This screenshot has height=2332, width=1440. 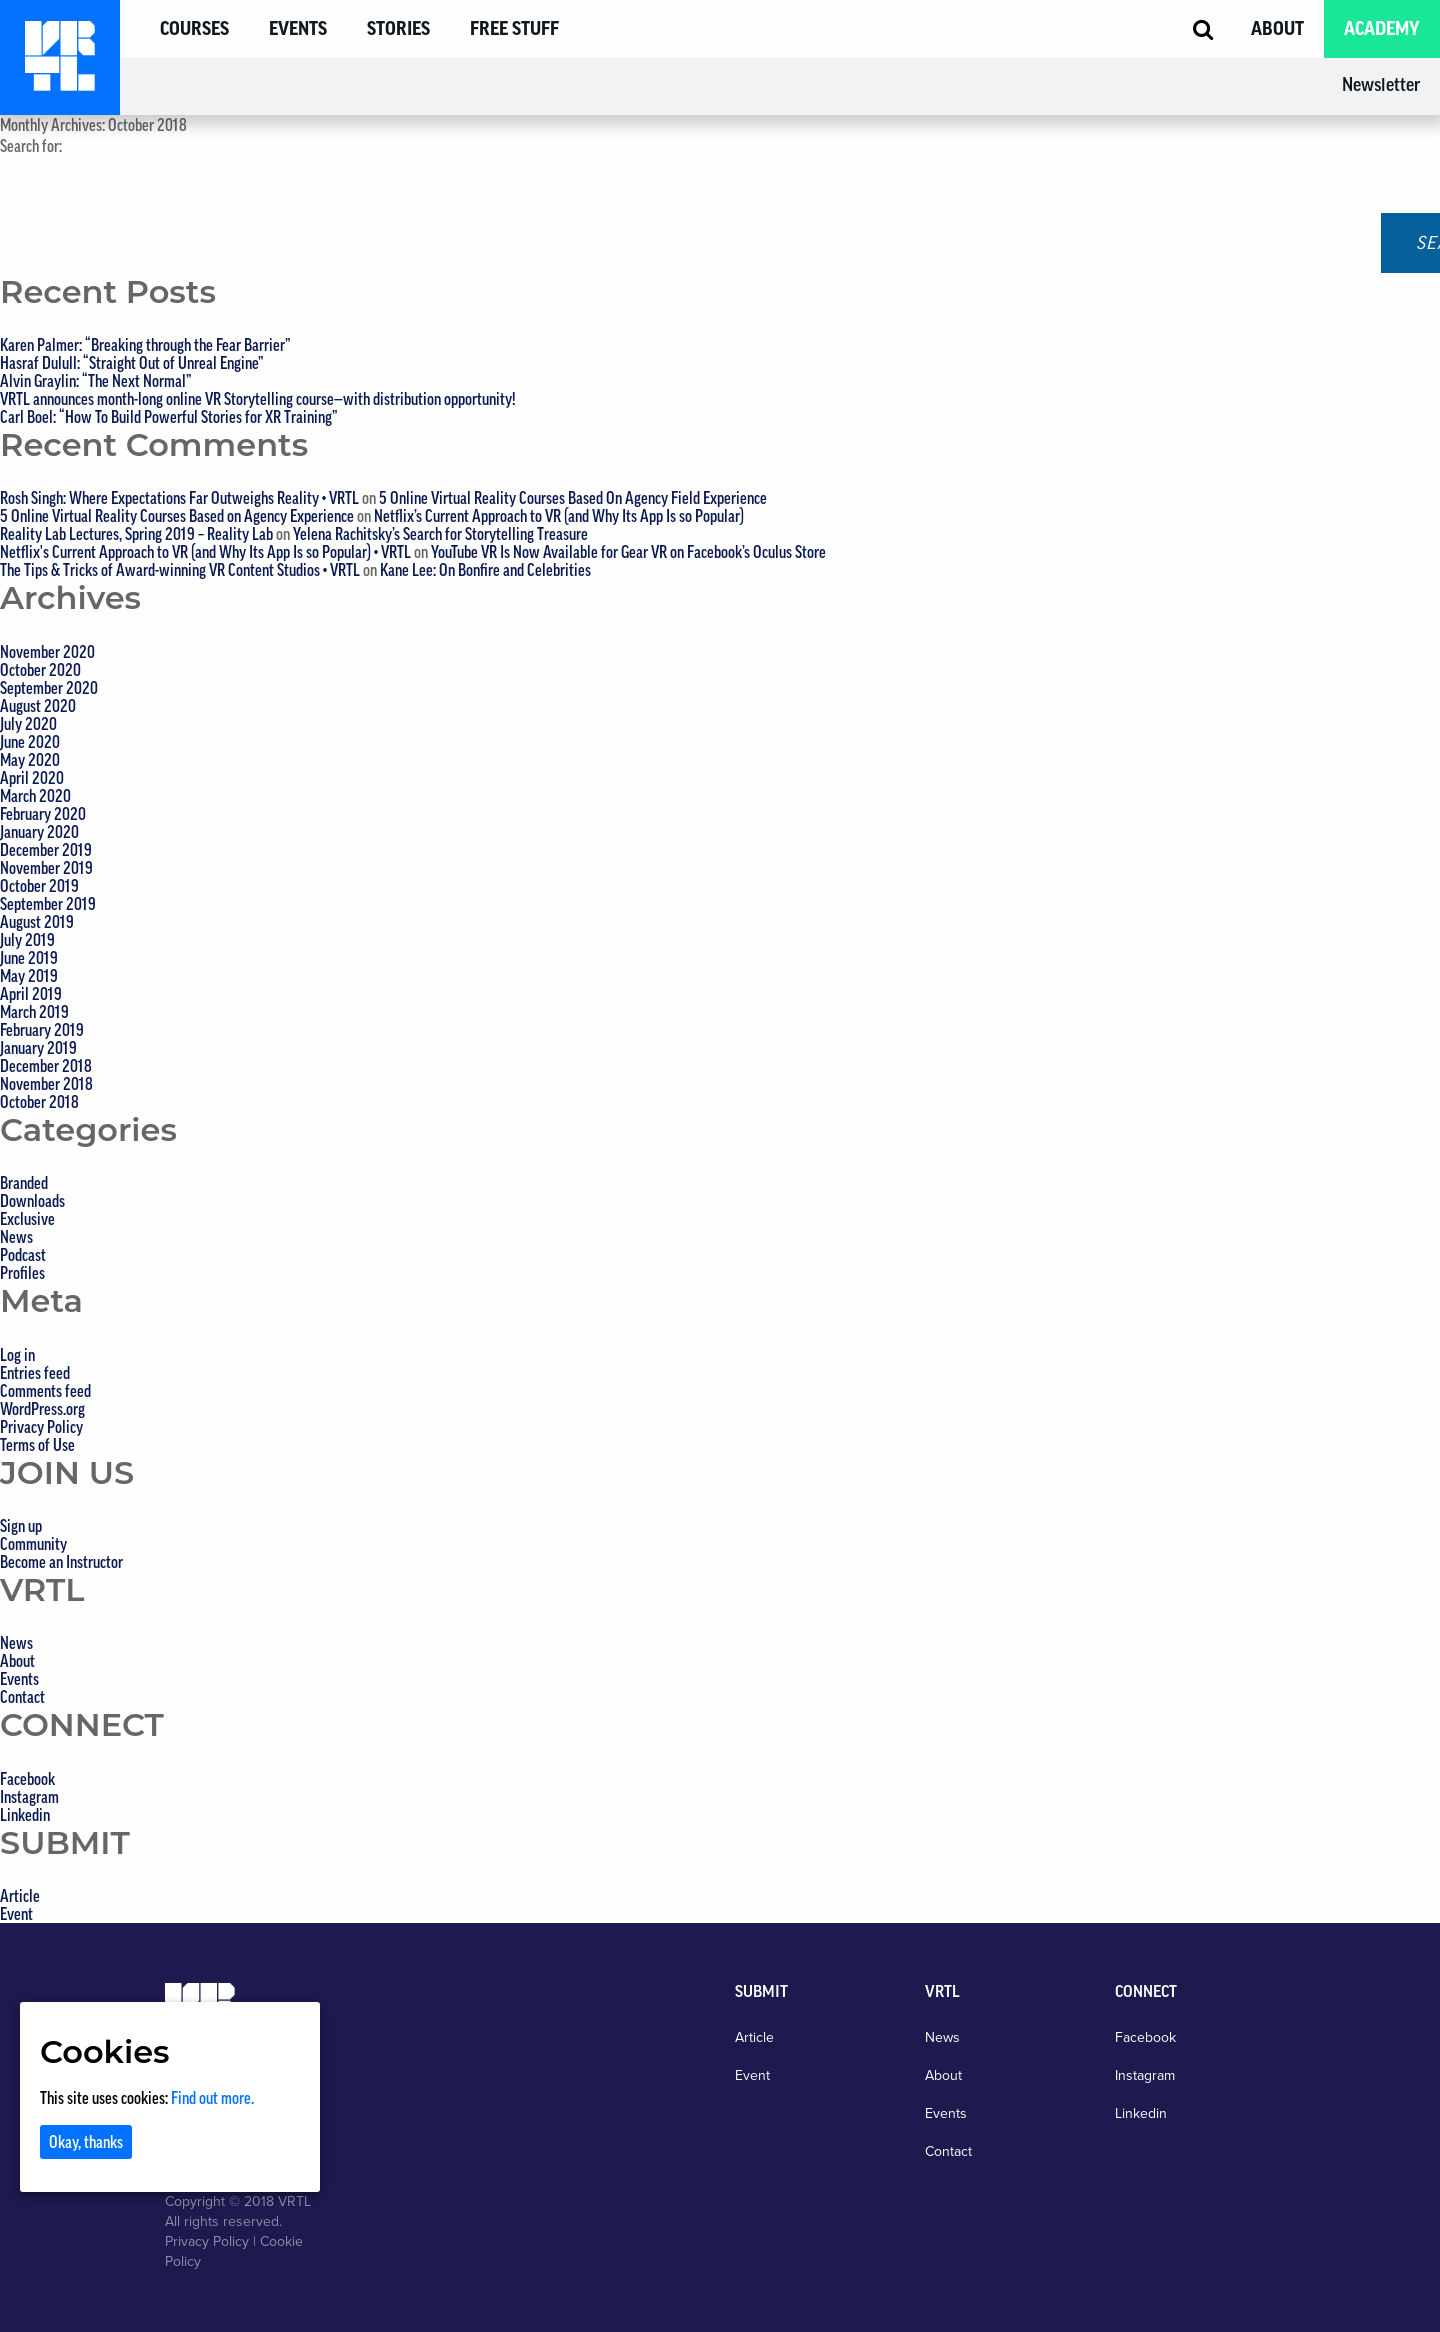 What do you see at coordinates (37, 1445) in the screenshot?
I see `Terms of Use` at bounding box center [37, 1445].